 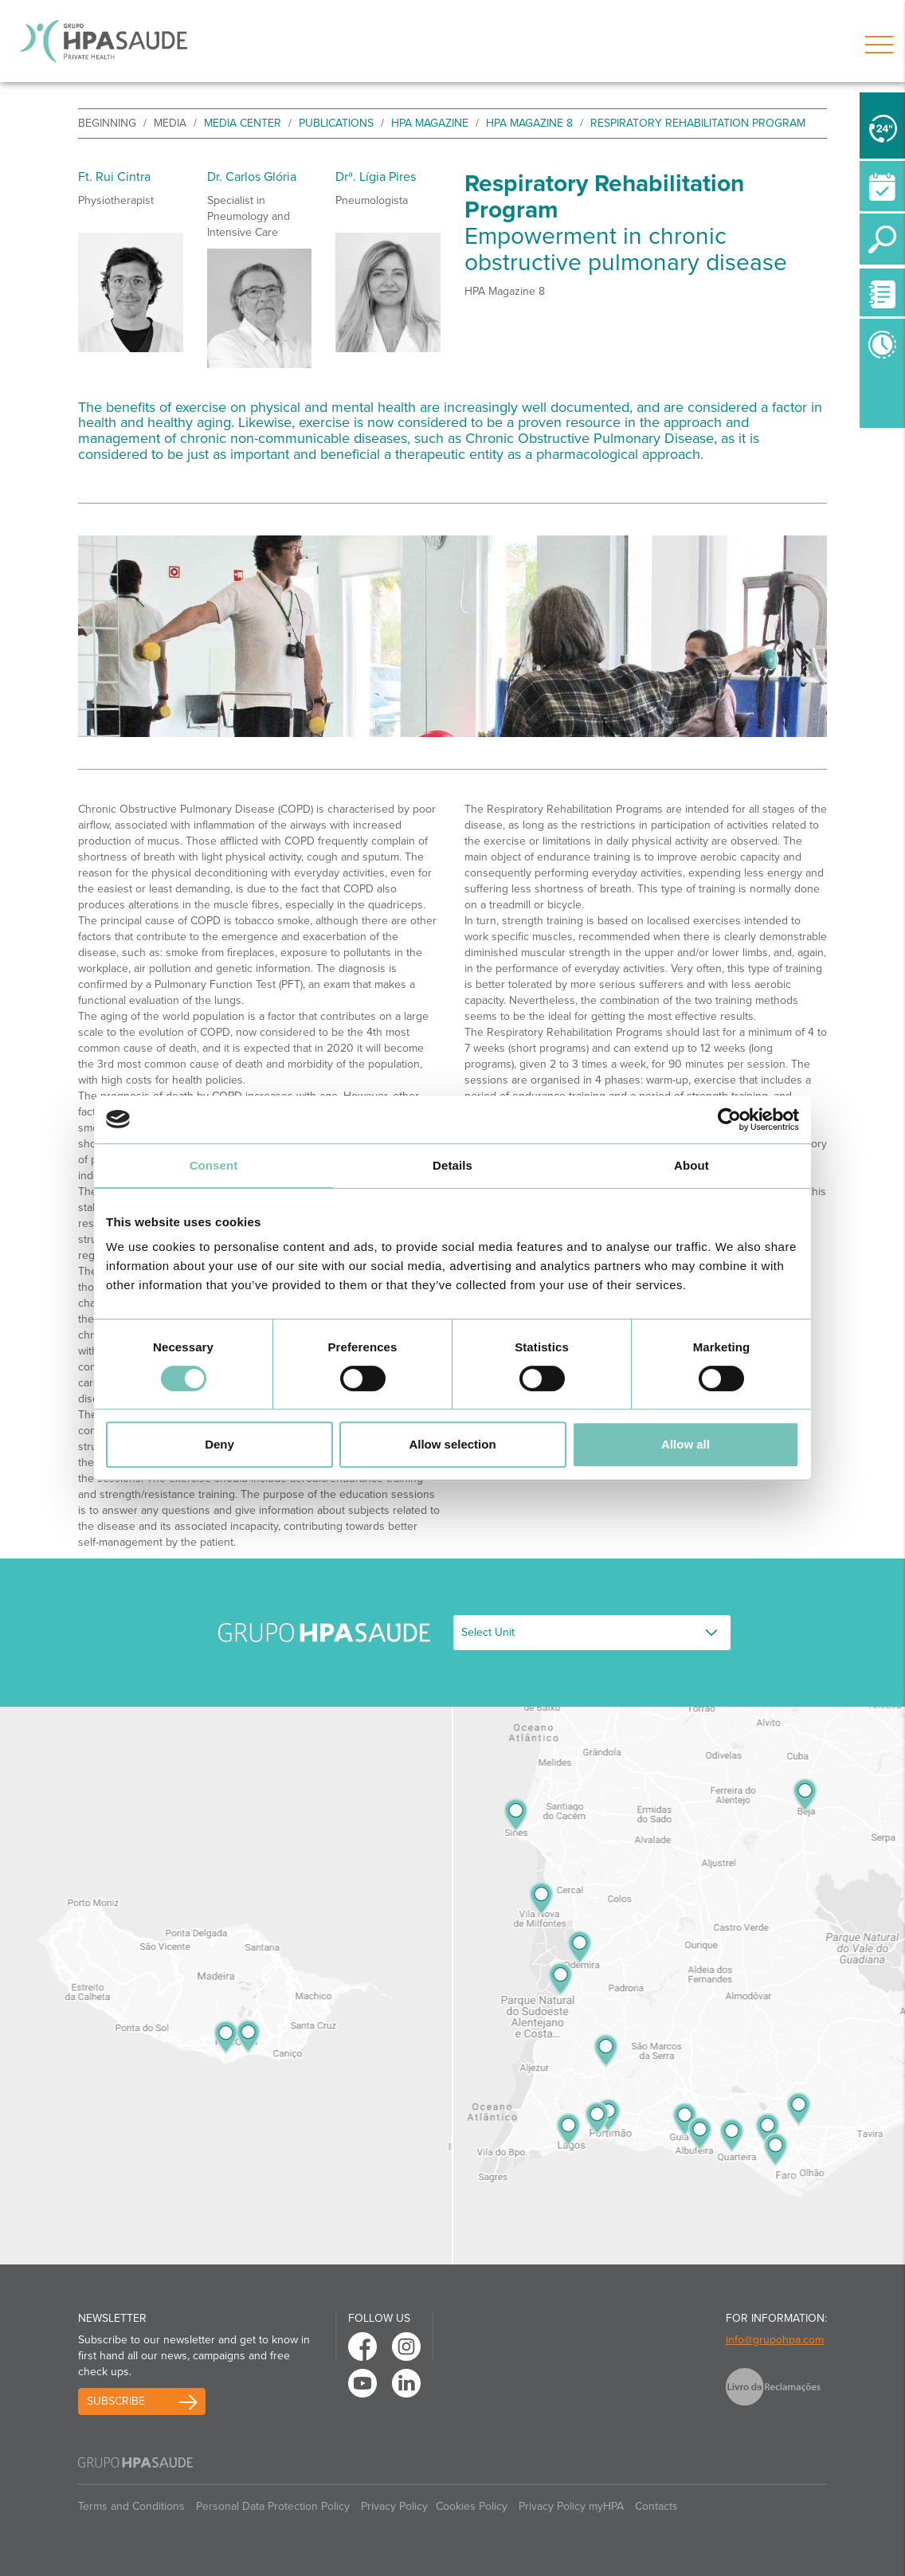 I want to click on Details [tab], so click(x=452, y=1165).